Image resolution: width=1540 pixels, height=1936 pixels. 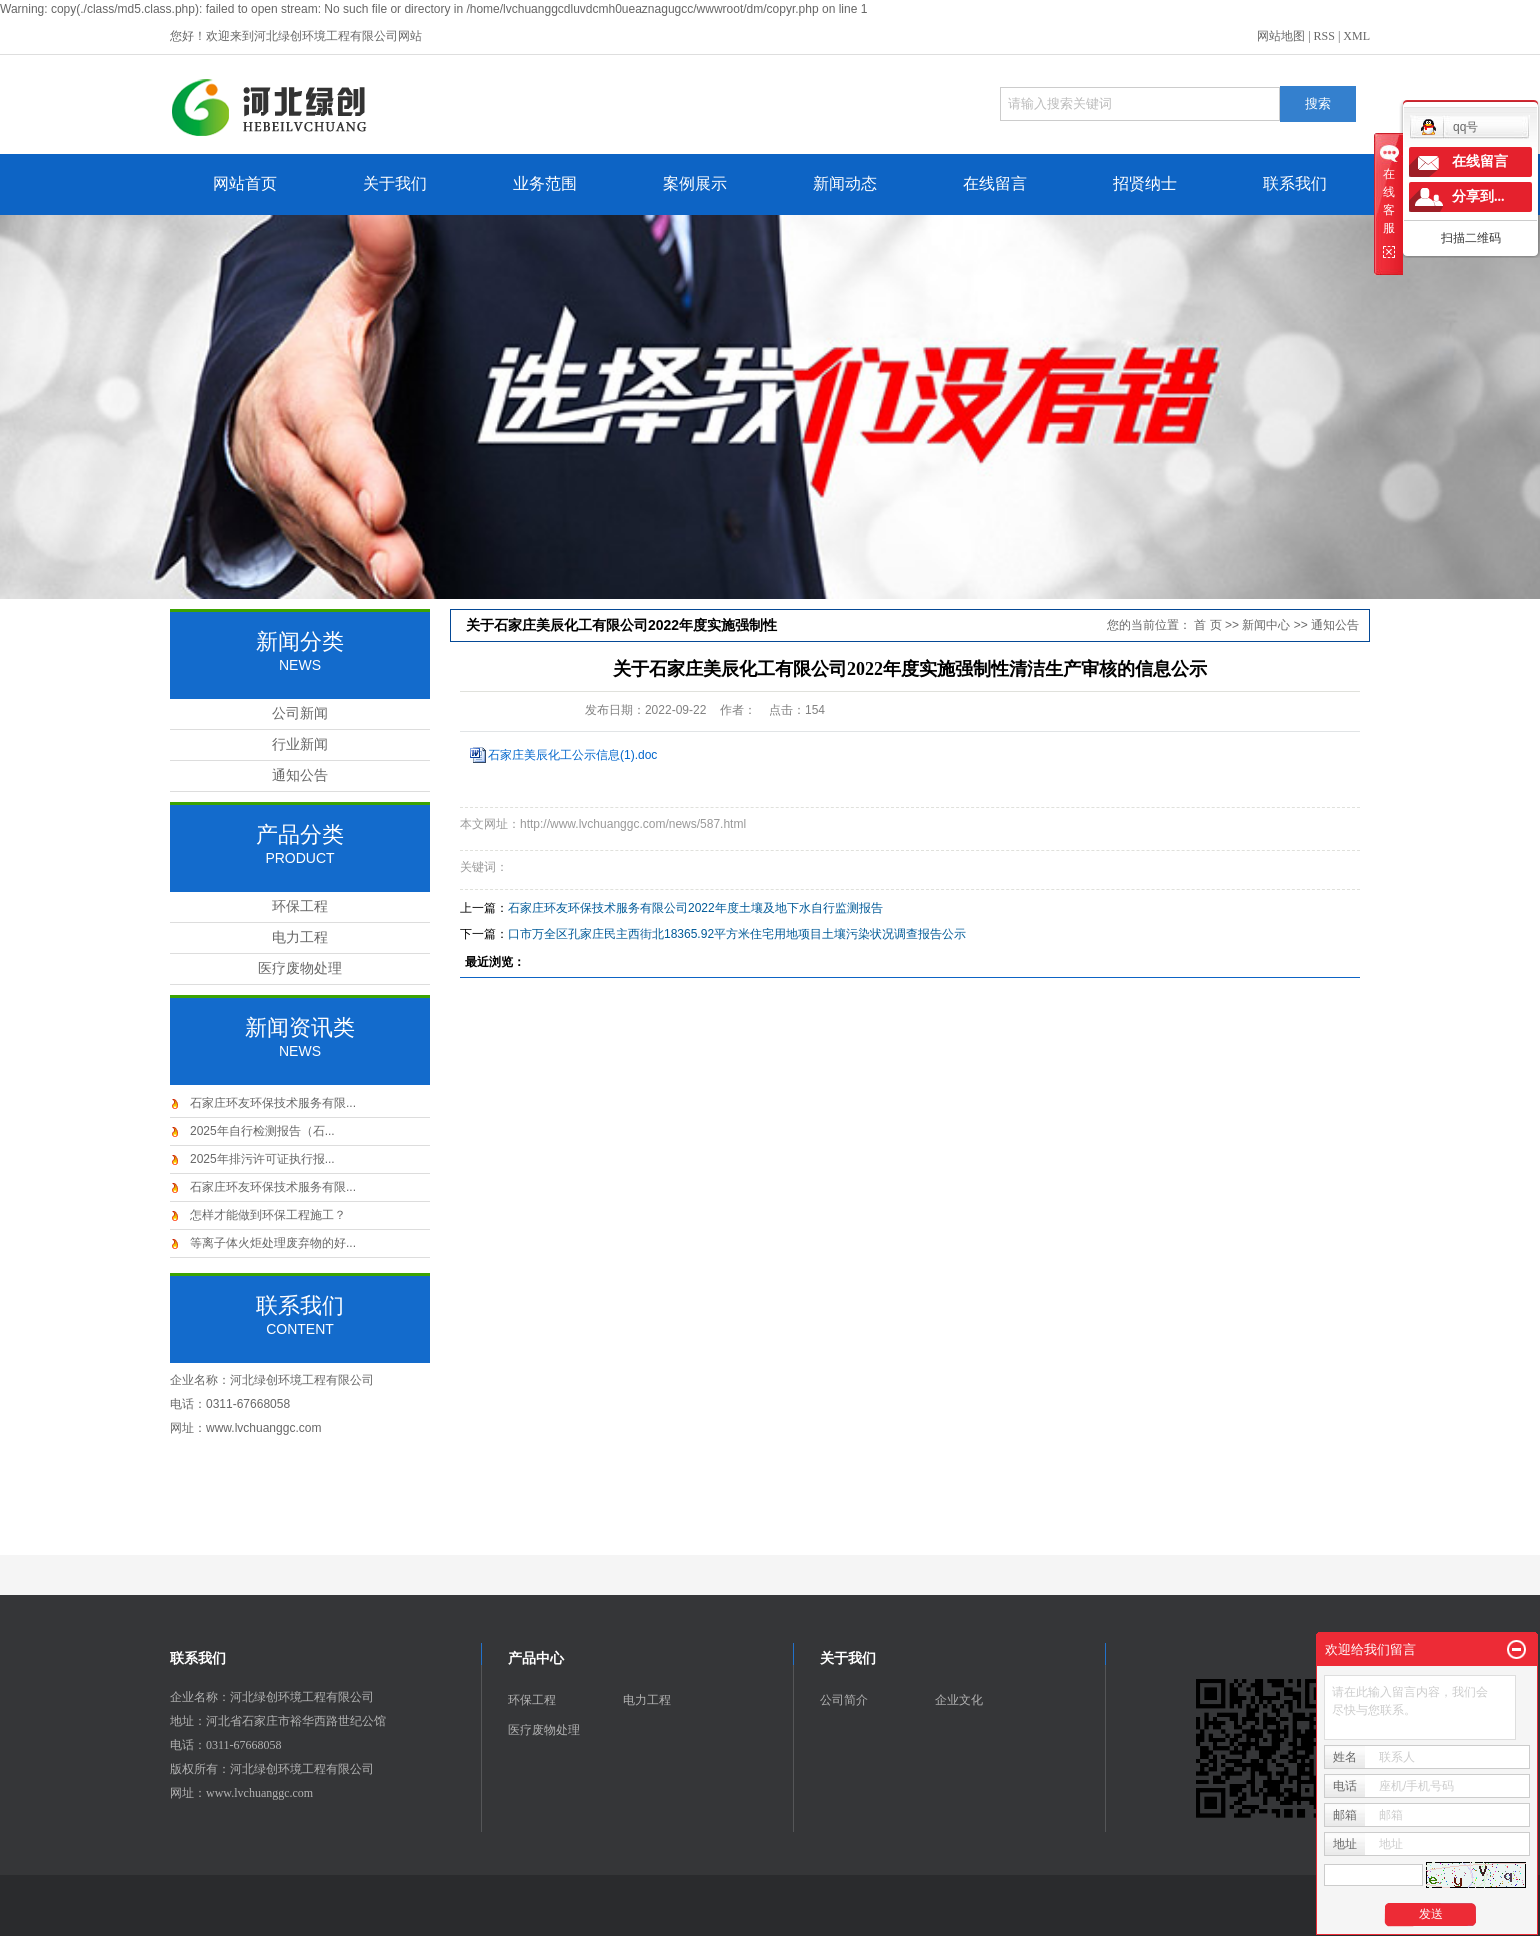 What do you see at coordinates (1324, 36) in the screenshot?
I see `RSS` at bounding box center [1324, 36].